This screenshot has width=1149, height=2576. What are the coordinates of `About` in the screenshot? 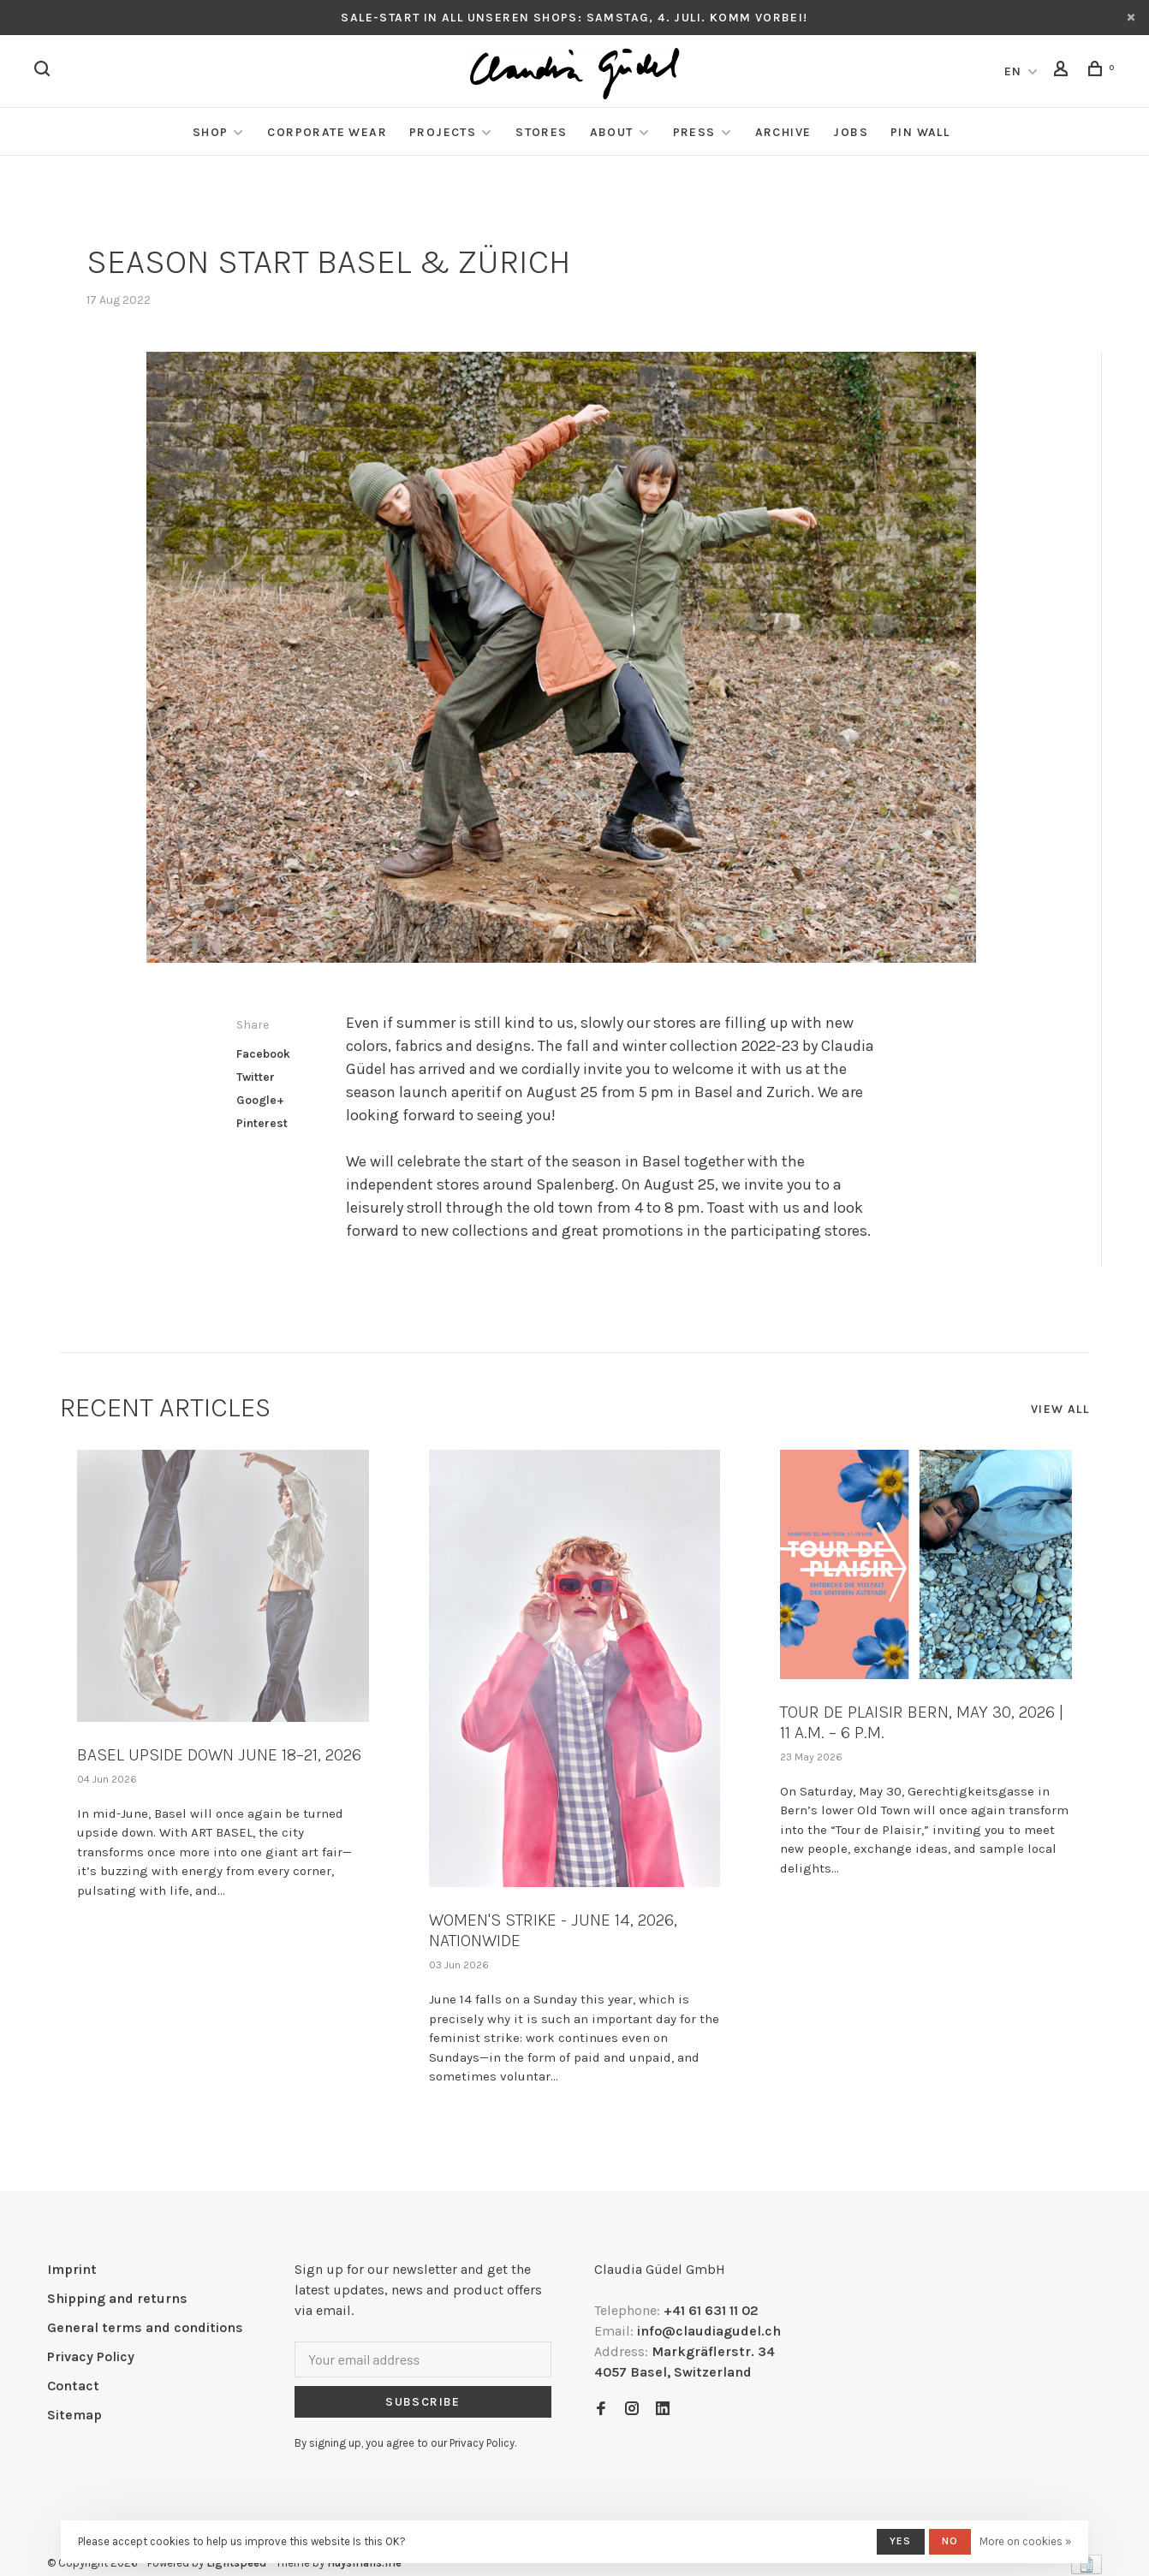 It's located at (612, 132).